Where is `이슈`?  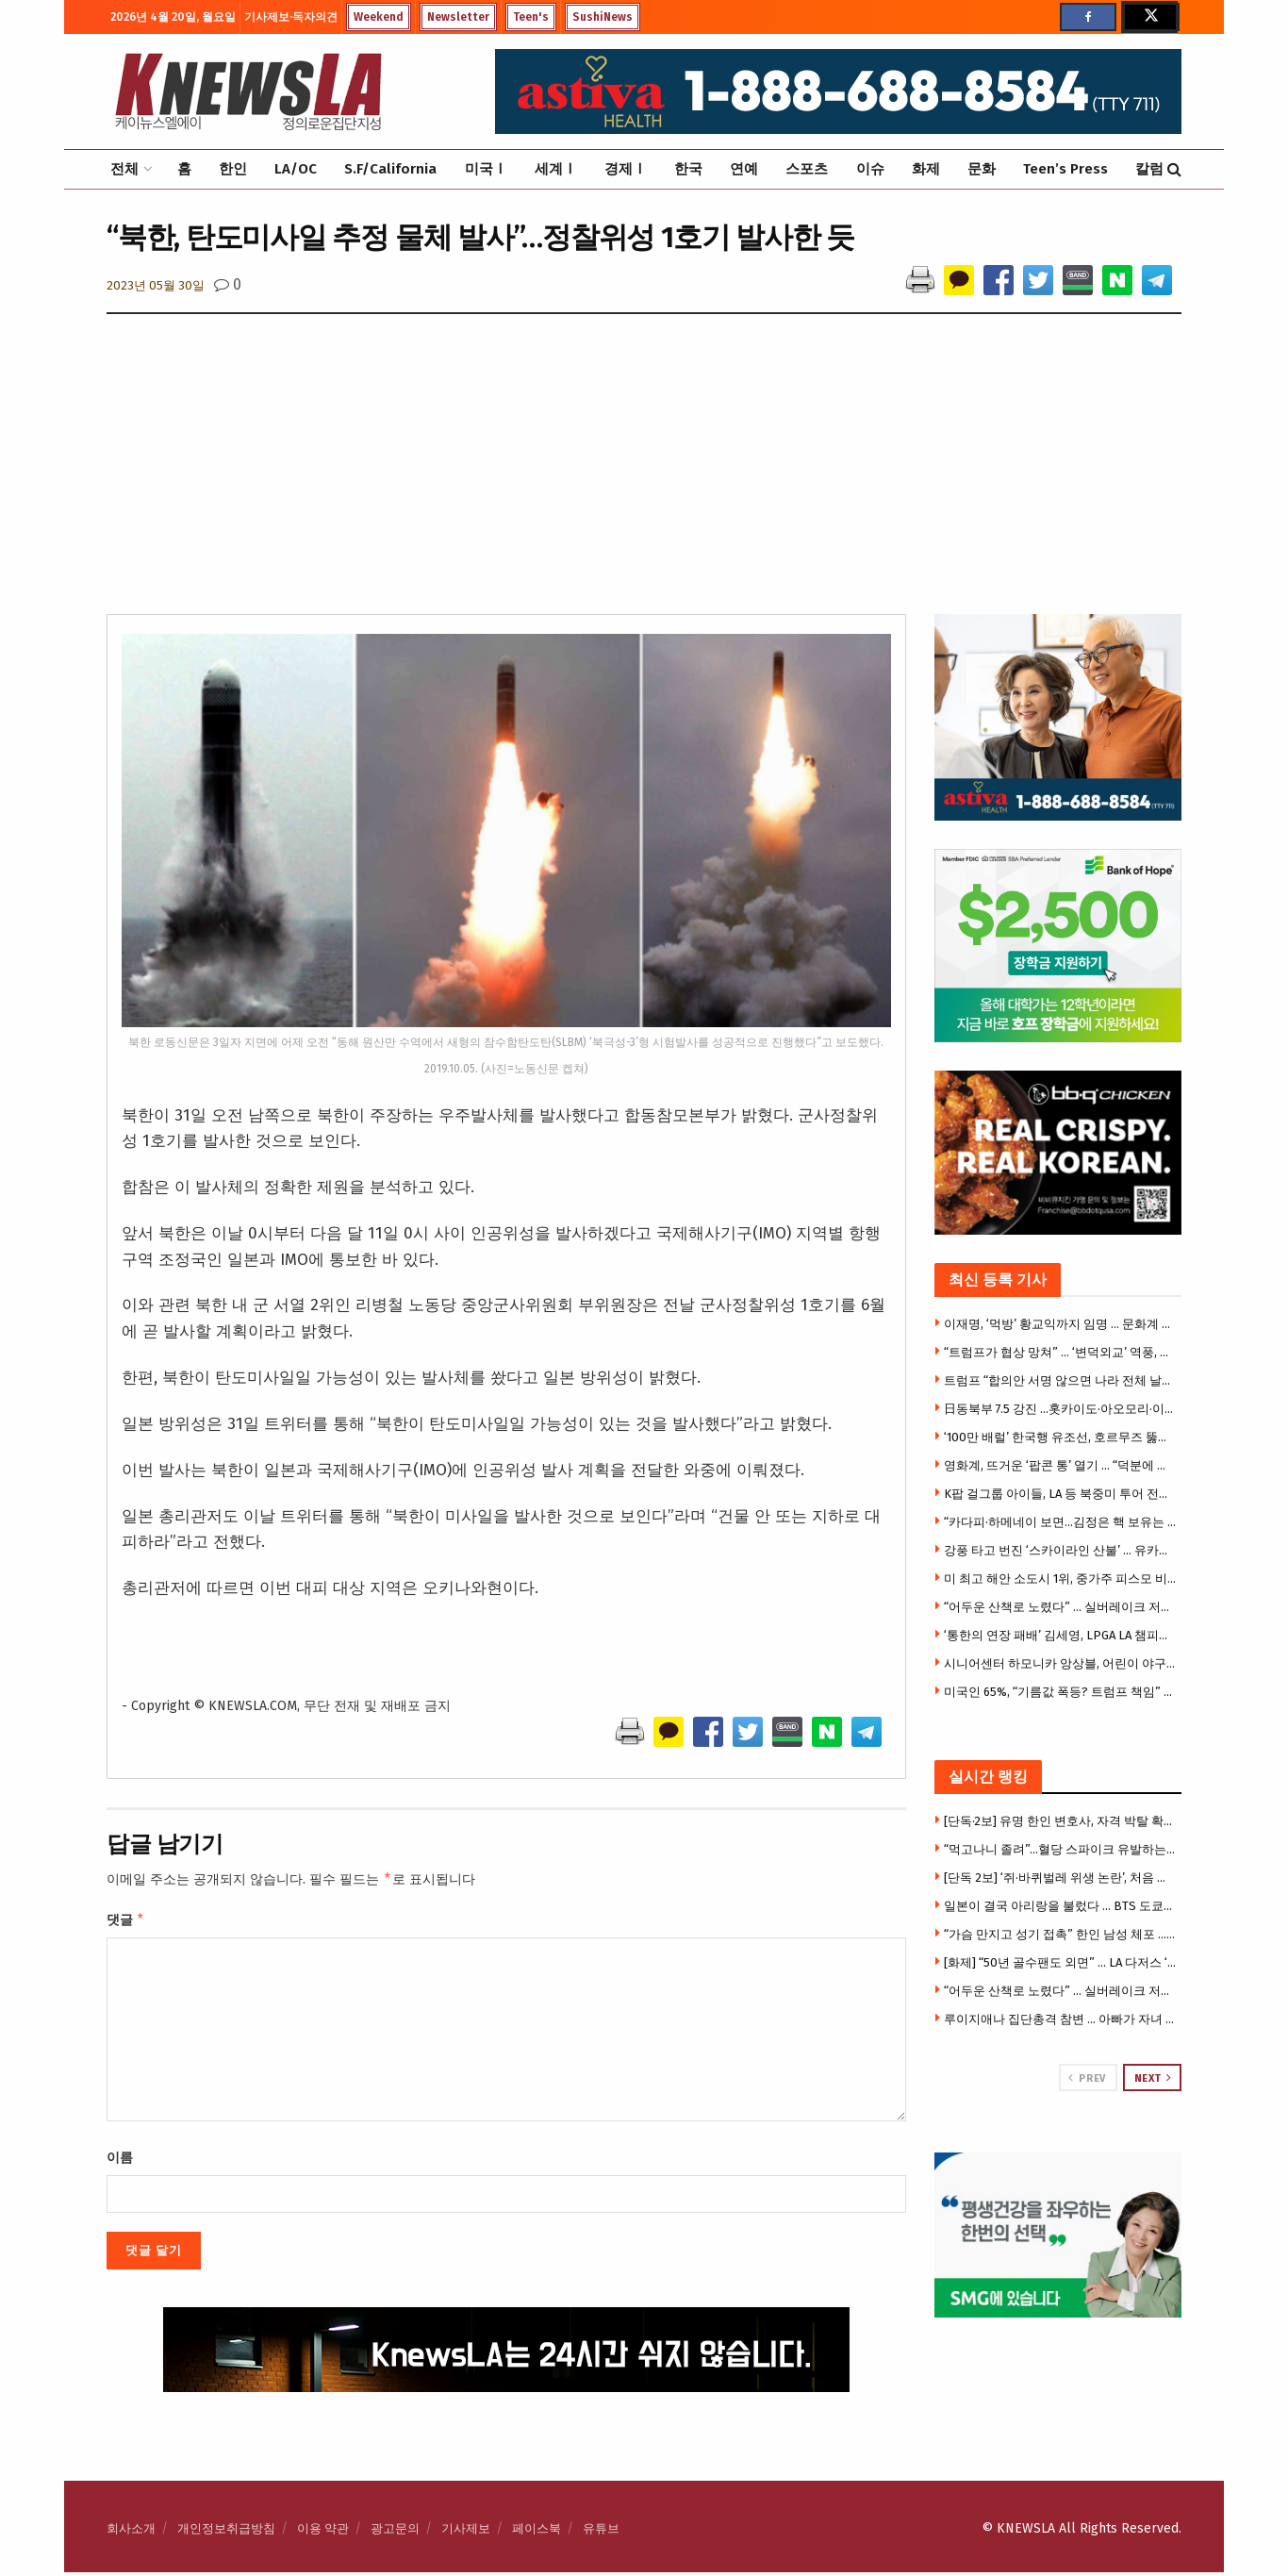
이슈 is located at coordinates (870, 168).